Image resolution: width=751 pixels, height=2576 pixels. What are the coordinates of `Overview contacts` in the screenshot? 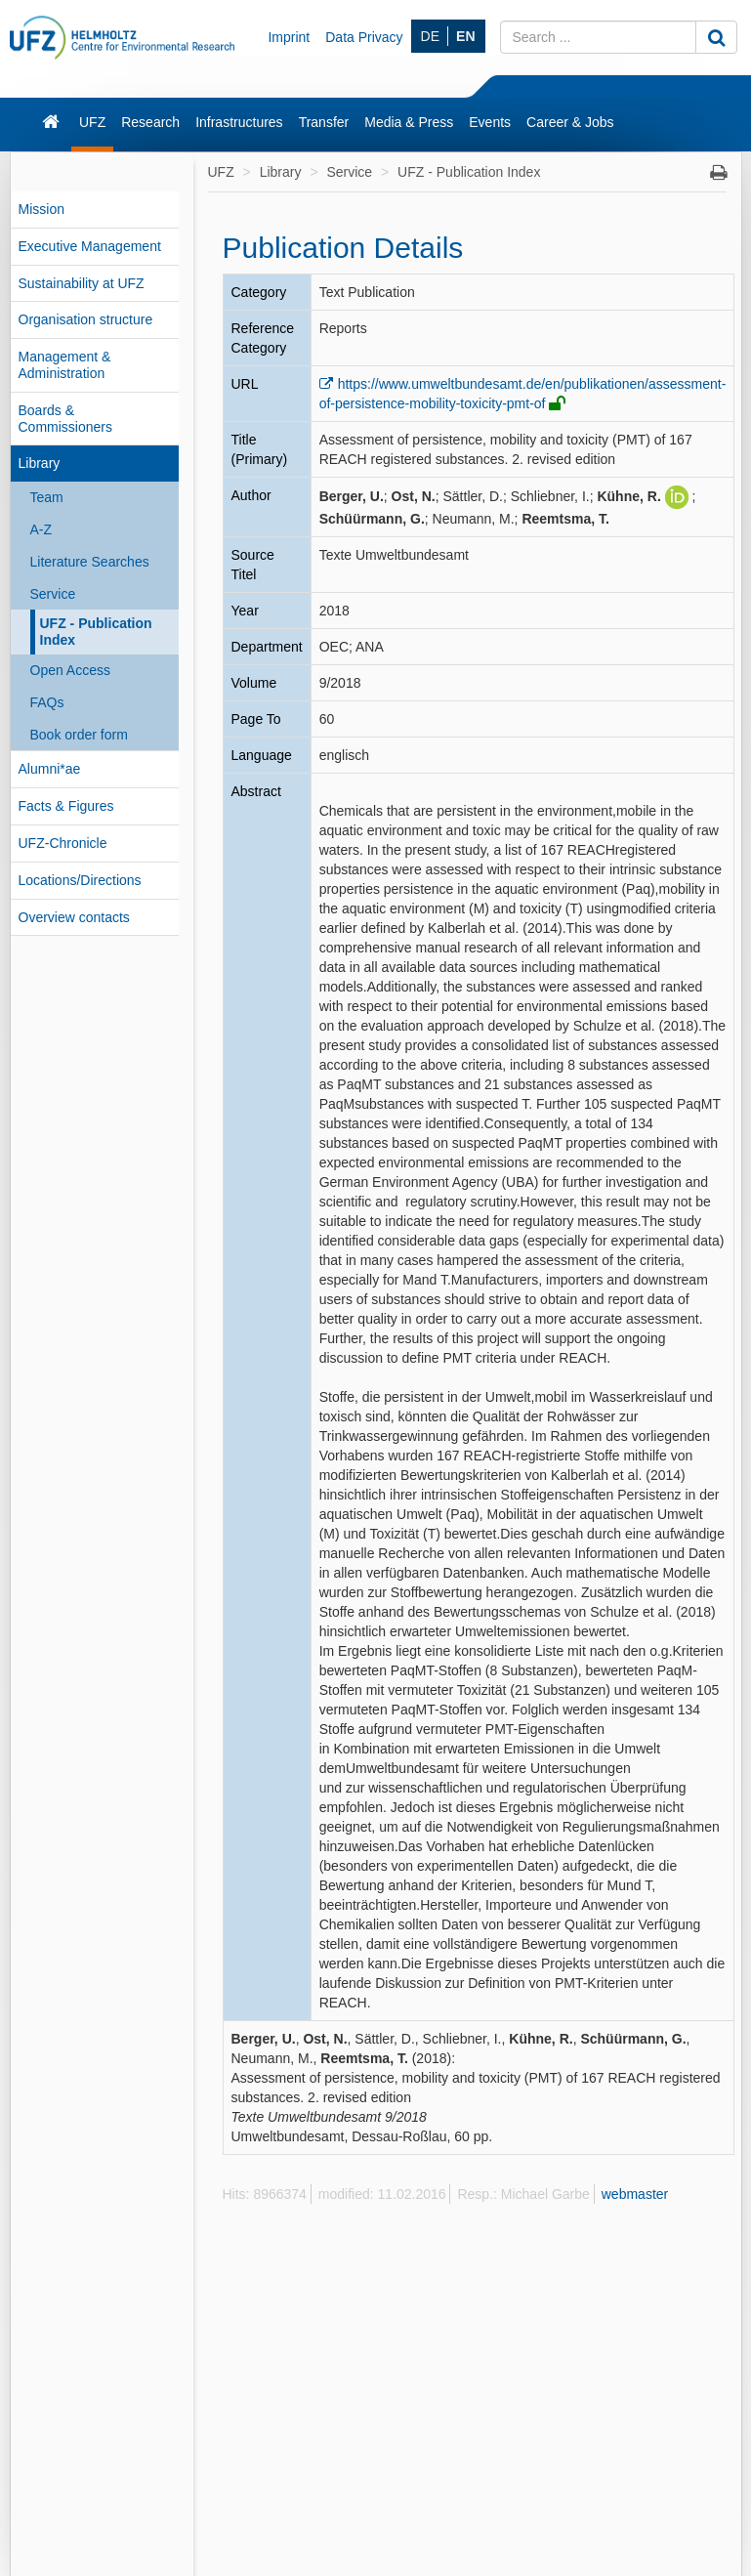 It's located at (74, 917).